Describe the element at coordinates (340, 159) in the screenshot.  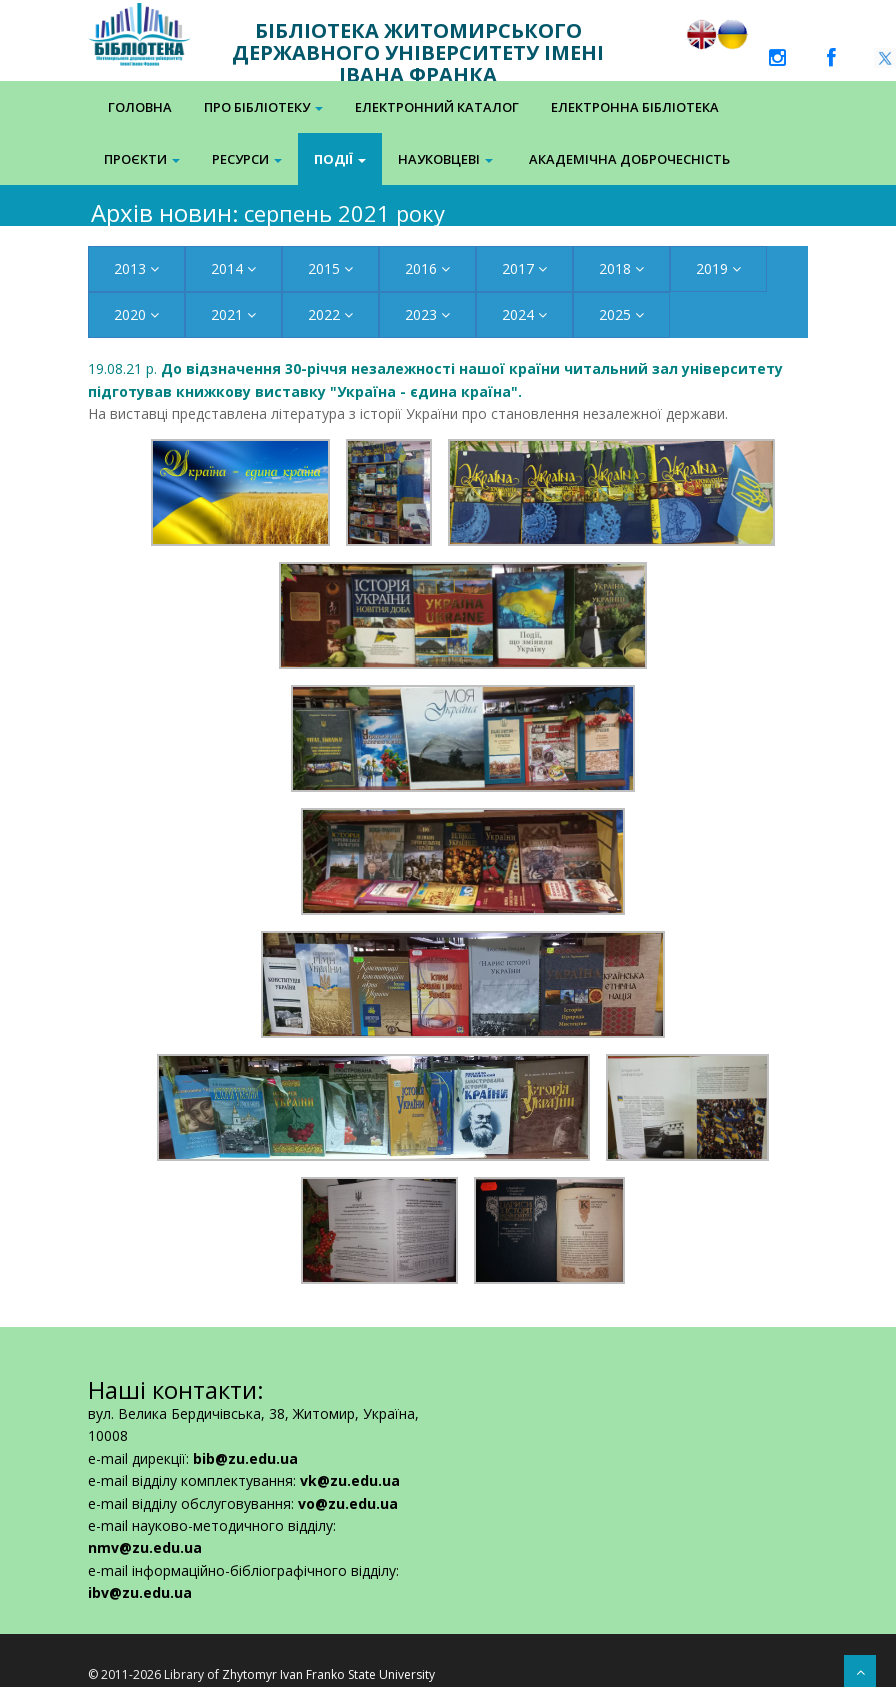
I see `Події` at that location.